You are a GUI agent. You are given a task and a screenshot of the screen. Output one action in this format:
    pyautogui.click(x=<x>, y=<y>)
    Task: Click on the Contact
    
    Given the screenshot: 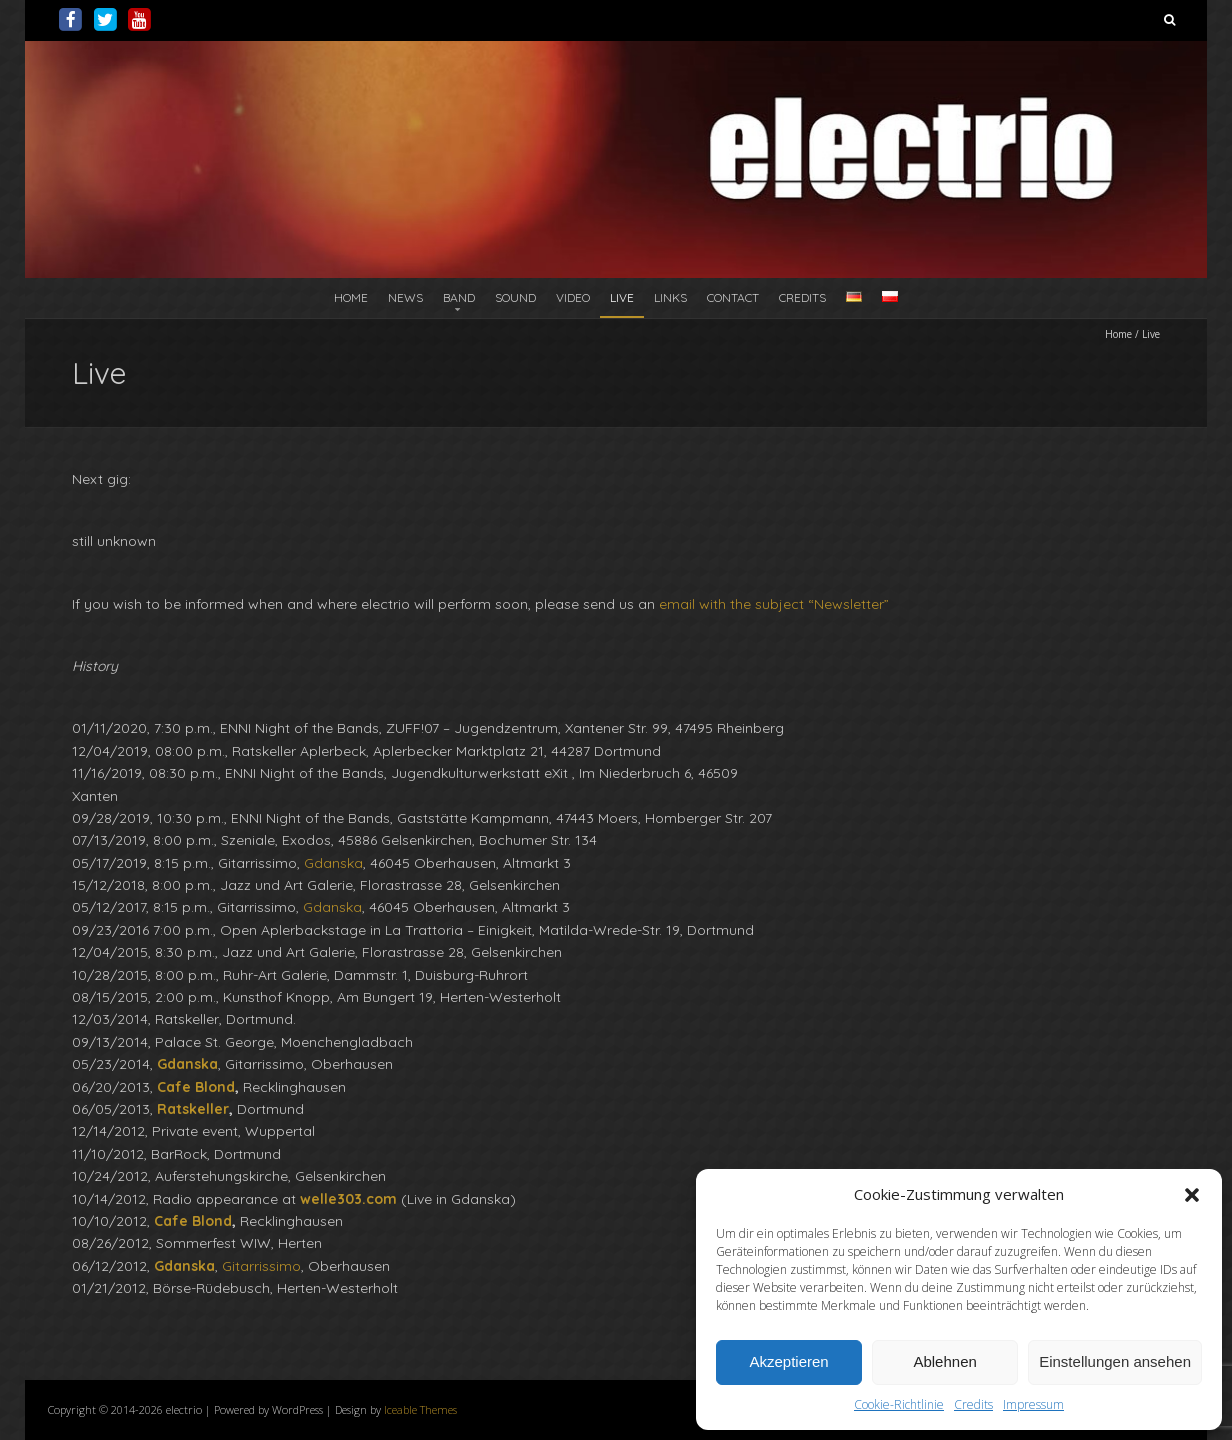 What is the action you would take?
    pyautogui.click(x=733, y=297)
    